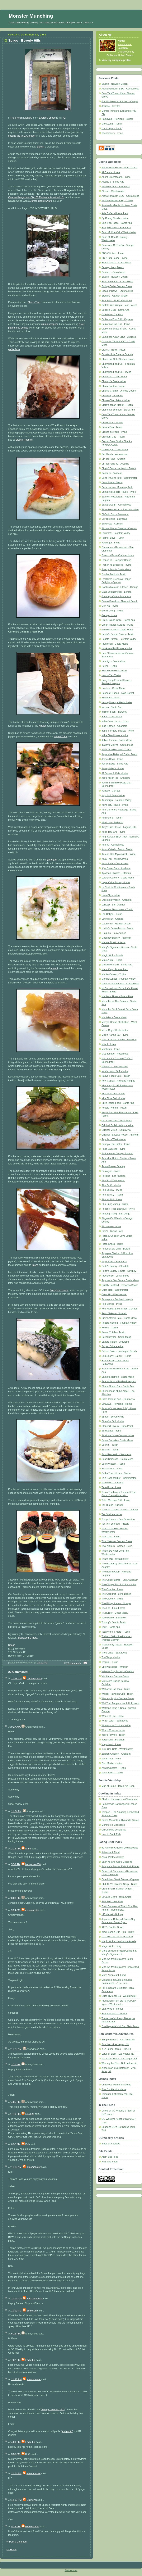 The width and height of the screenshot is (142, 2576). I want to click on Loving Hut - Orange, so click(112, 919).